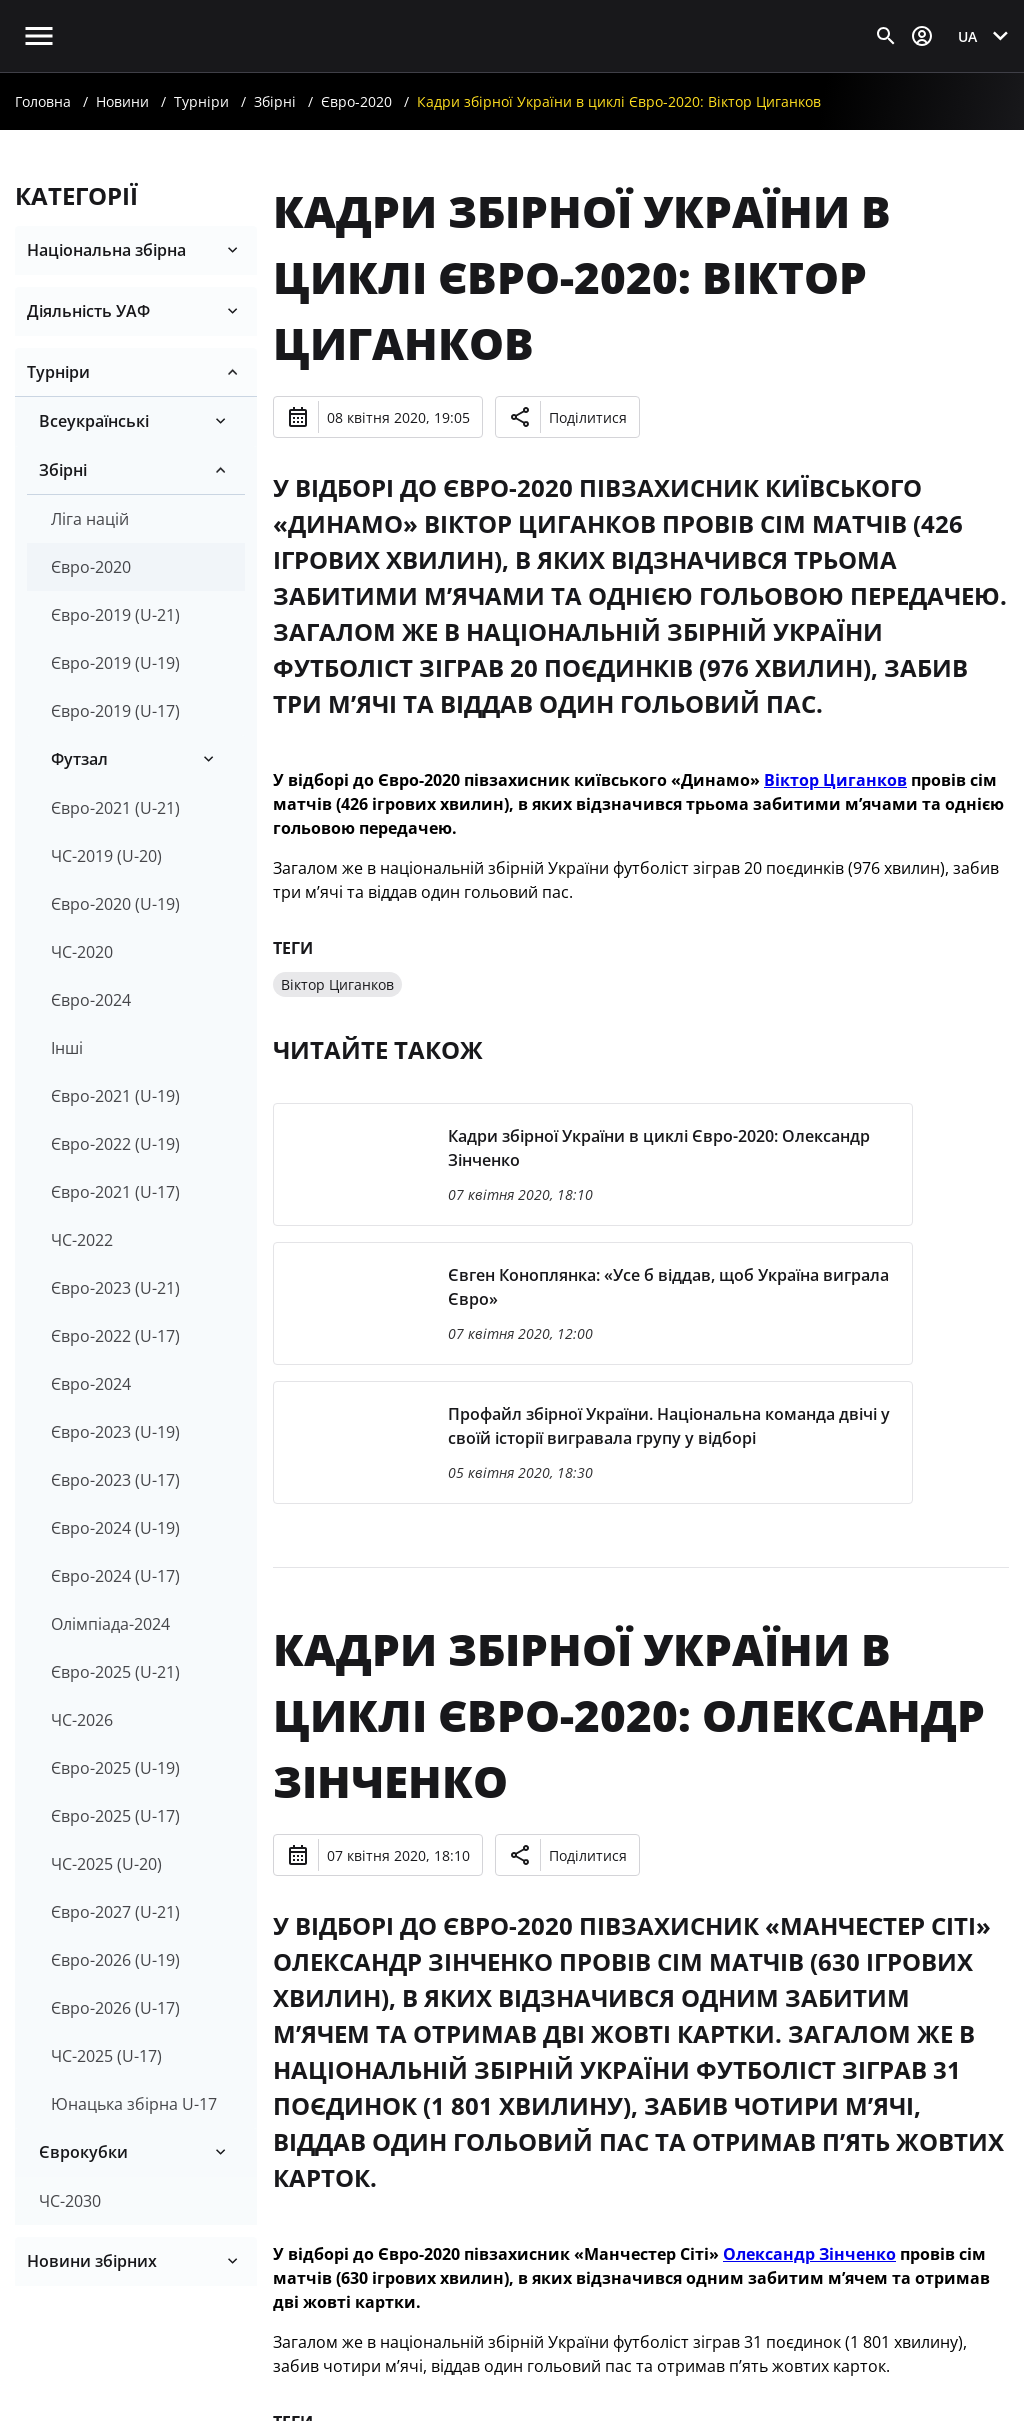 The height and width of the screenshot is (2421, 1024). What do you see at coordinates (115, 1960) in the screenshot?
I see `Євро-2026 (U-19)` at bounding box center [115, 1960].